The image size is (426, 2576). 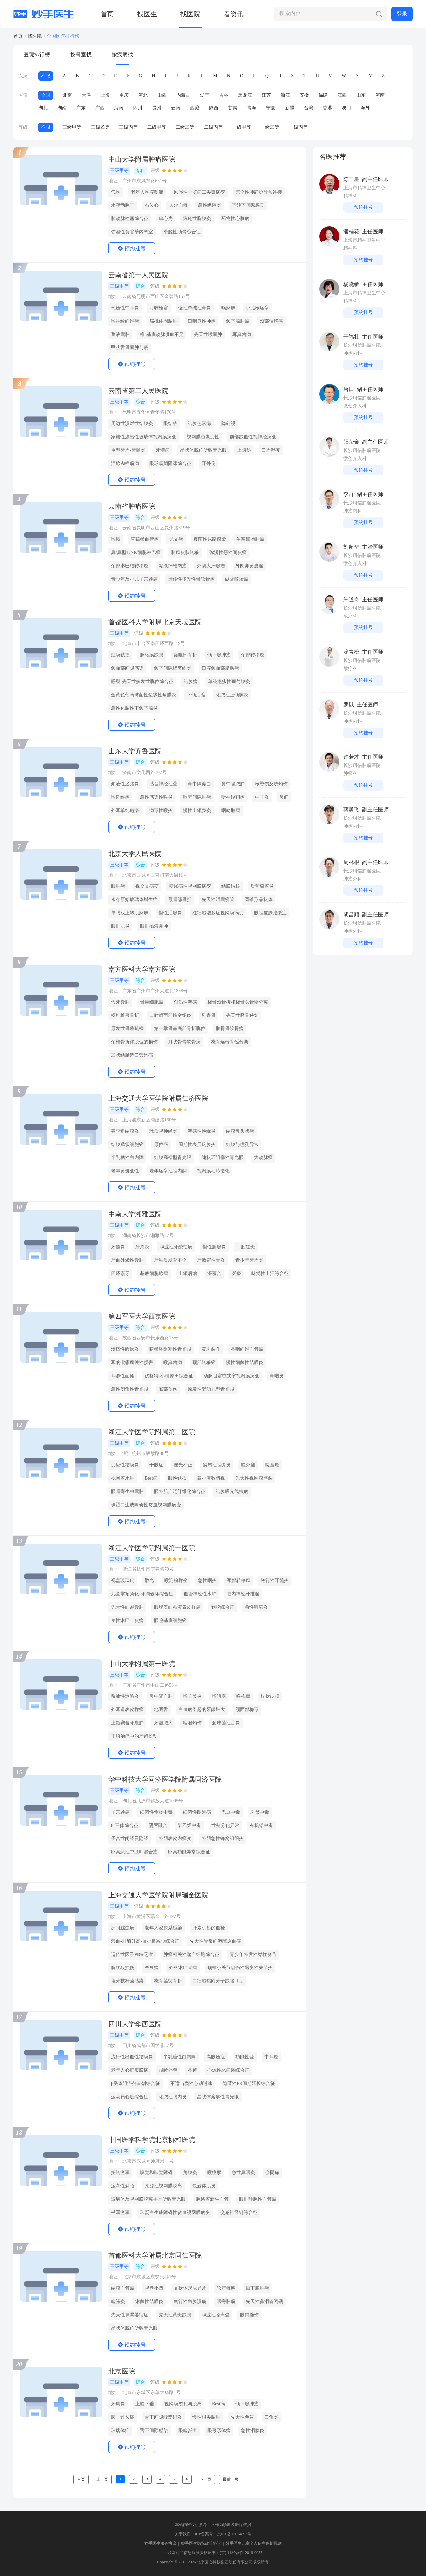 I want to click on 涂青松, so click(x=351, y=652).